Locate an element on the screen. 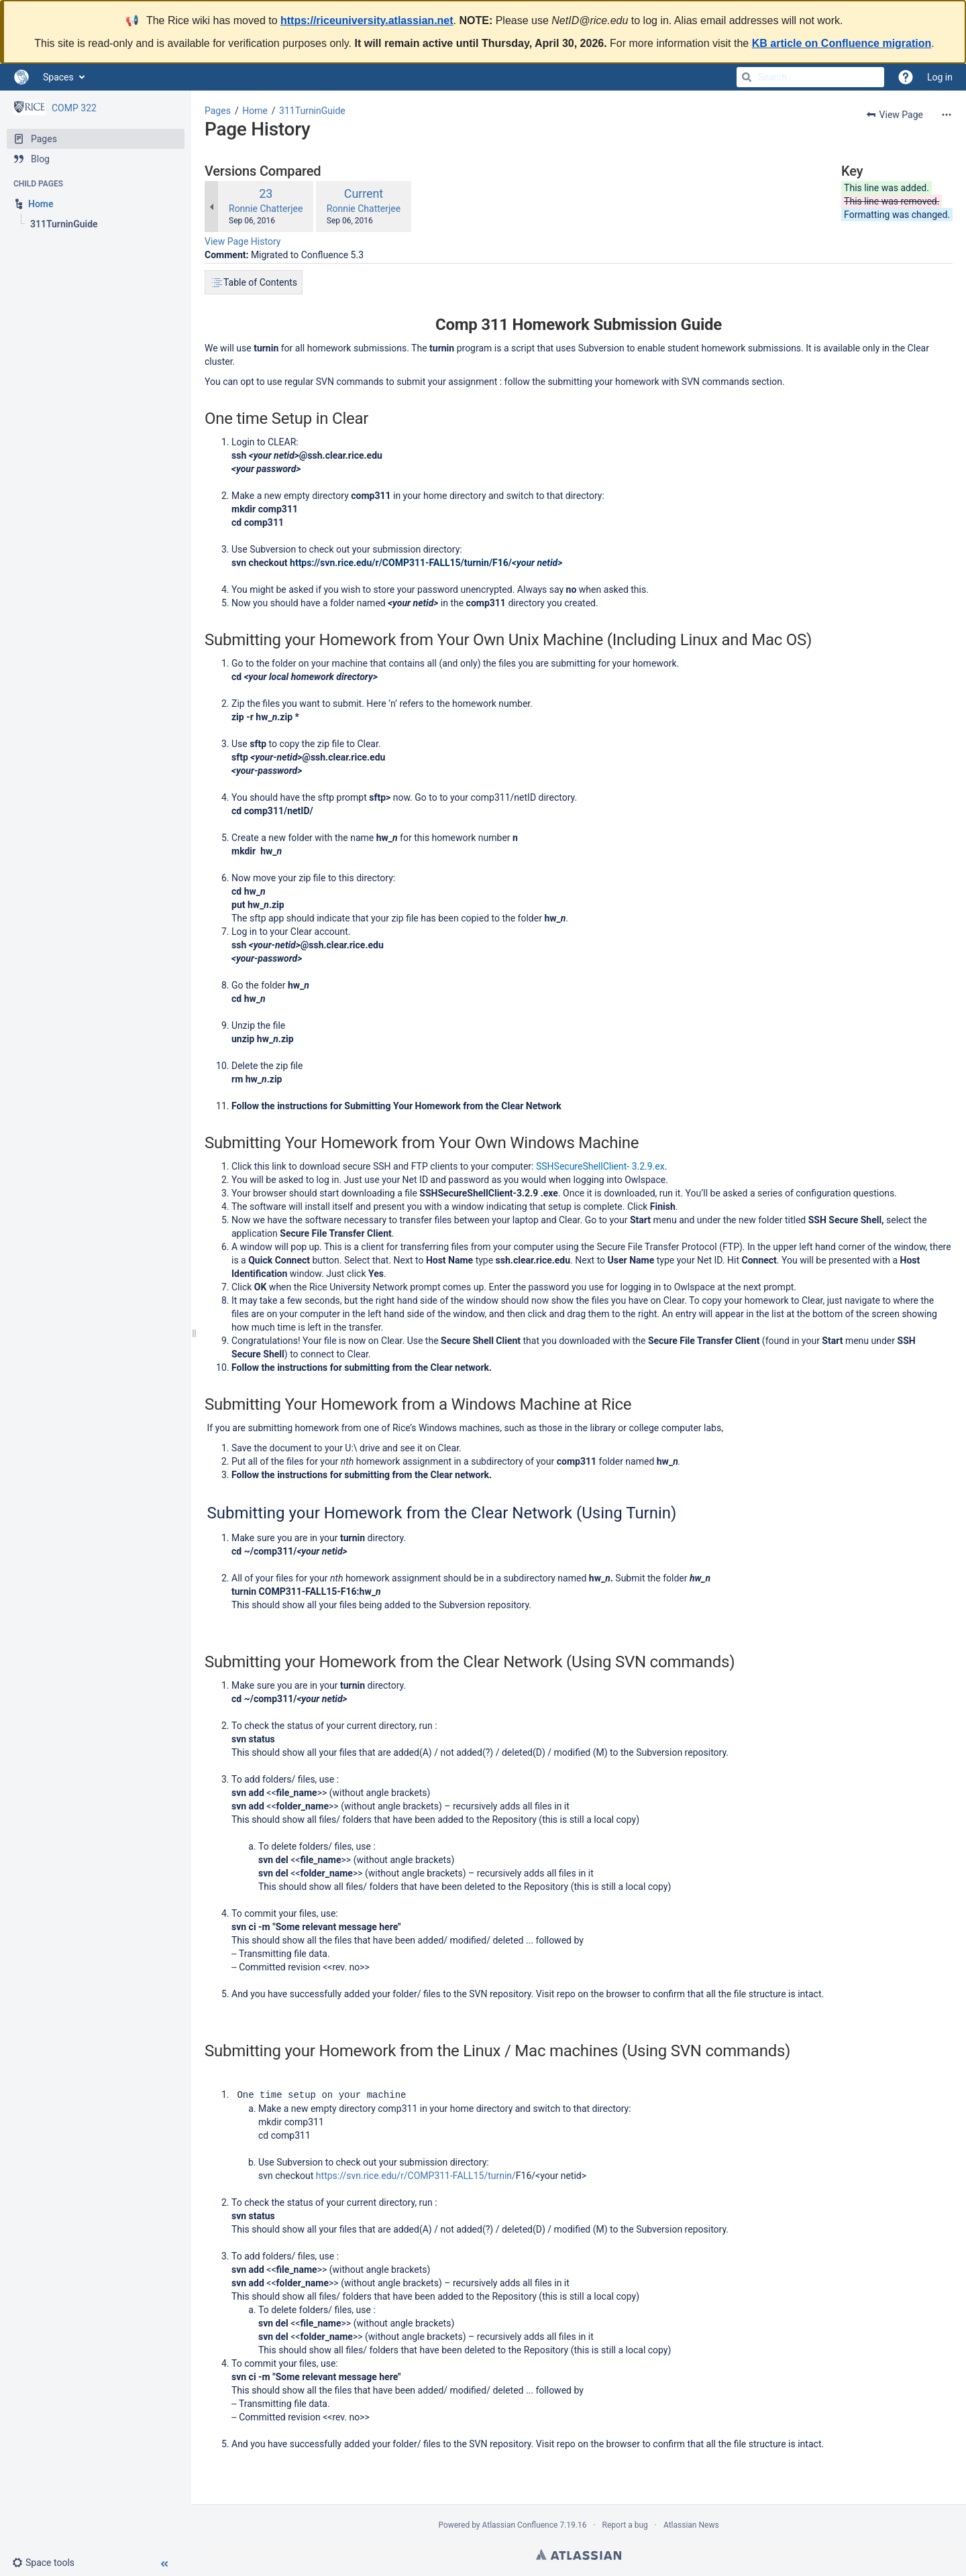 This screenshot has width=966, height=2576. Ronnie Chatterjee is located at coordinates (266, 208).